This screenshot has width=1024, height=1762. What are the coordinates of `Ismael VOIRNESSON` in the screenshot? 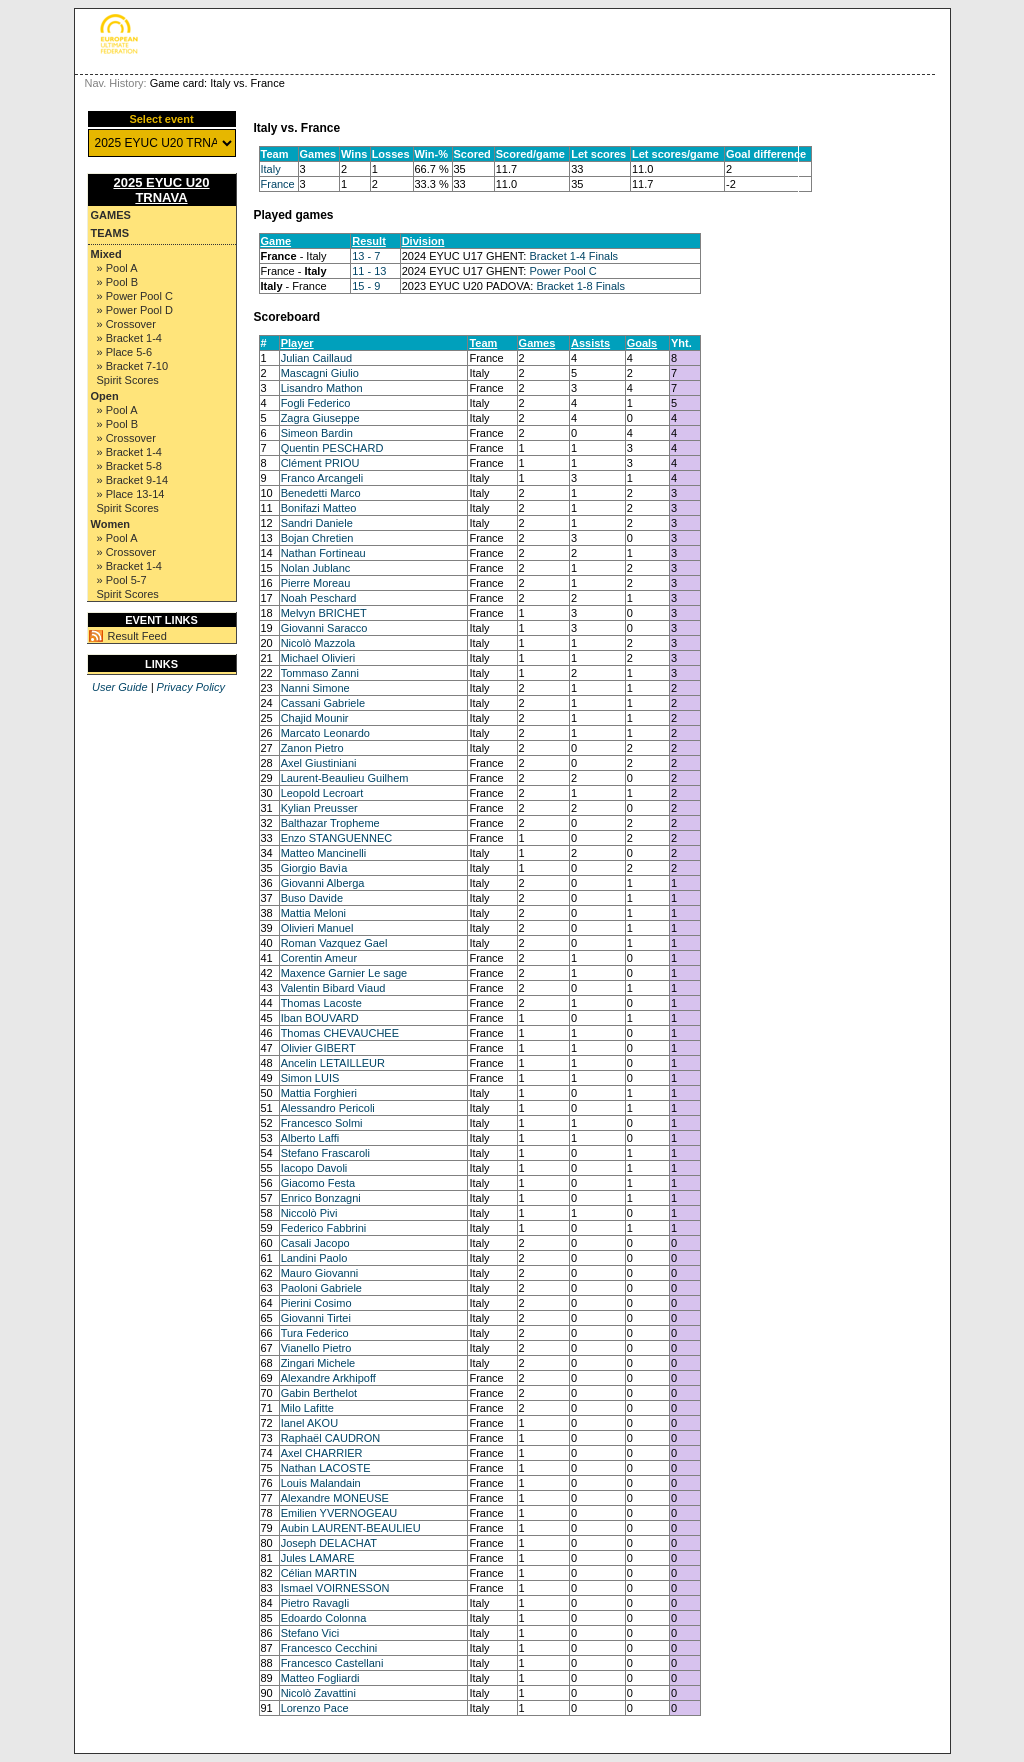 It's located at (335, 1588).